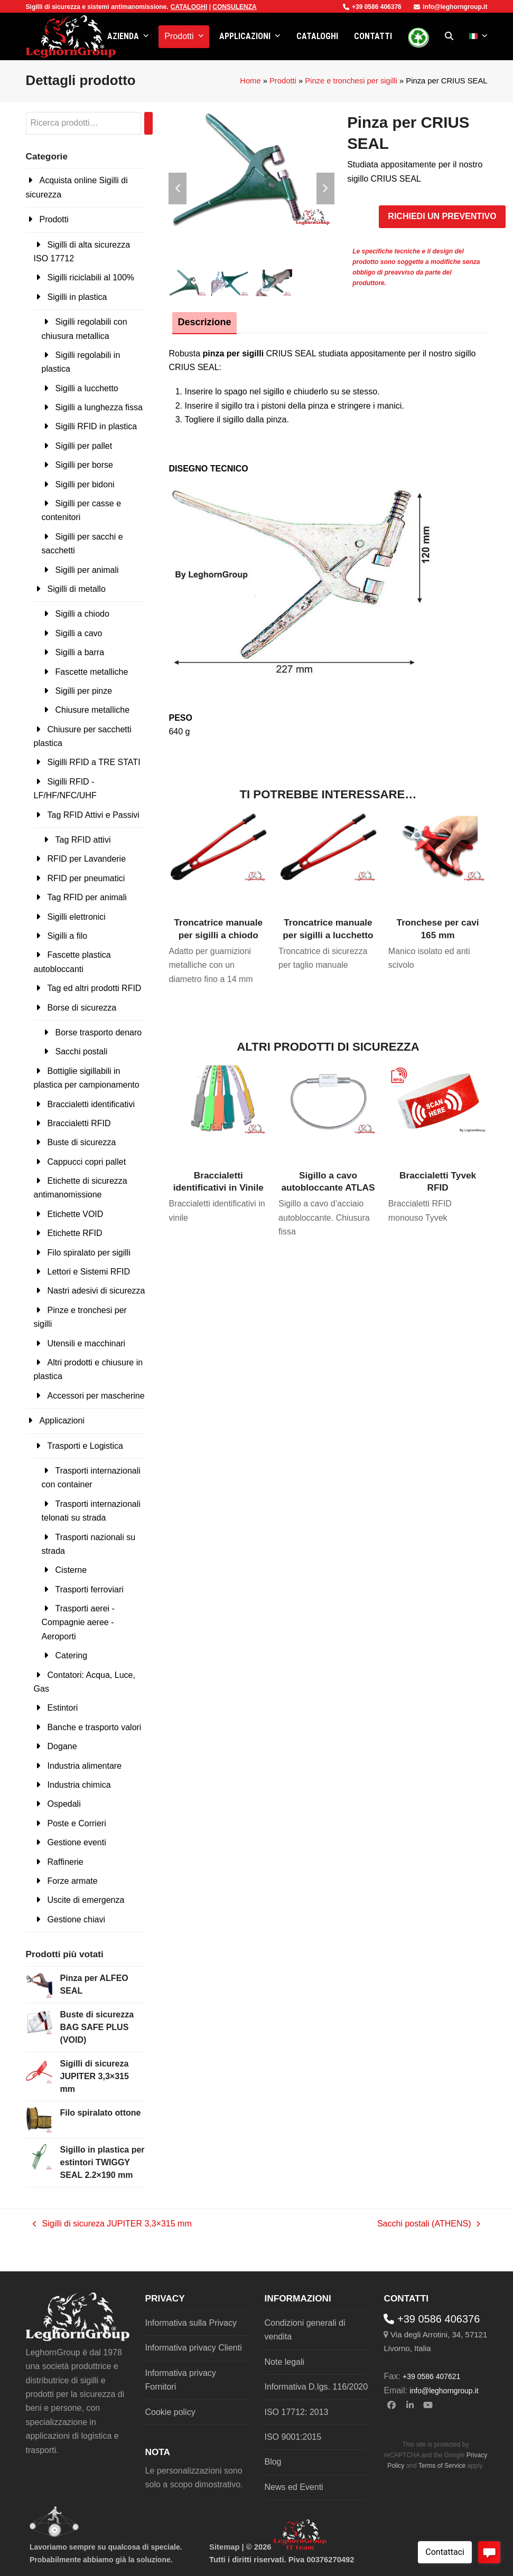  I want to click on Sigilli a barra, so click(79, 652).